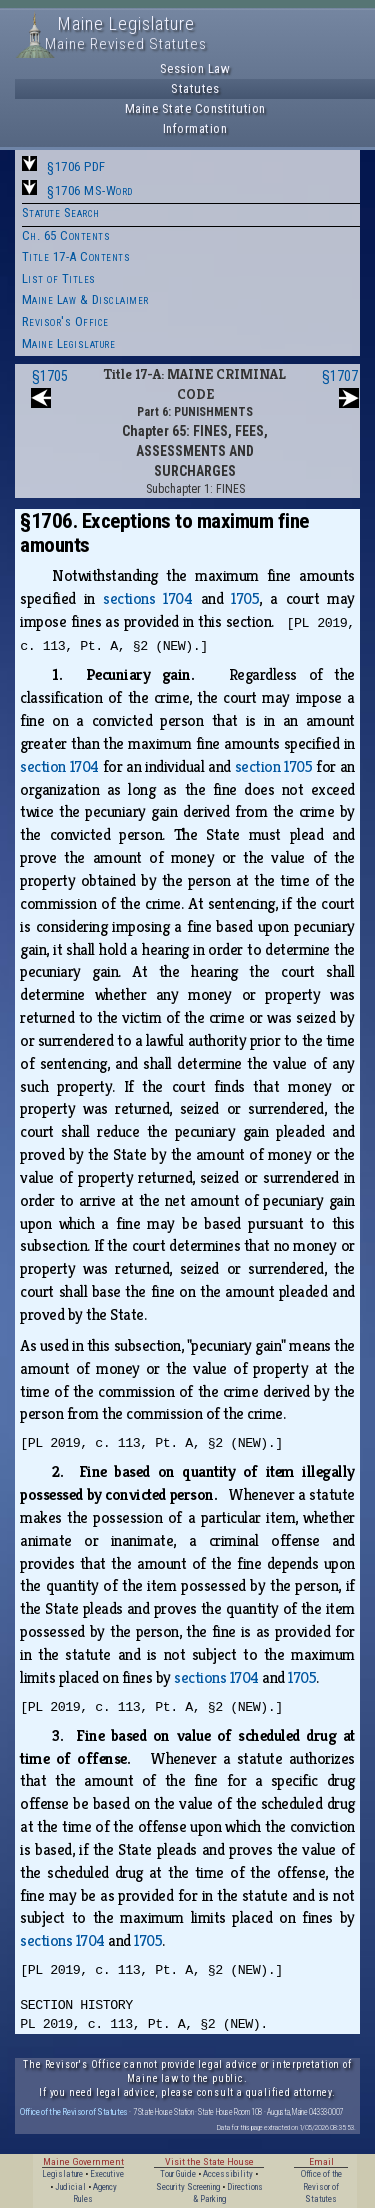 The height and width of the screenshot is (2208, 375). What do you see at coordinates (50, 376) in the screenshot?
I see `§1705` at bounding box center [50, 376].